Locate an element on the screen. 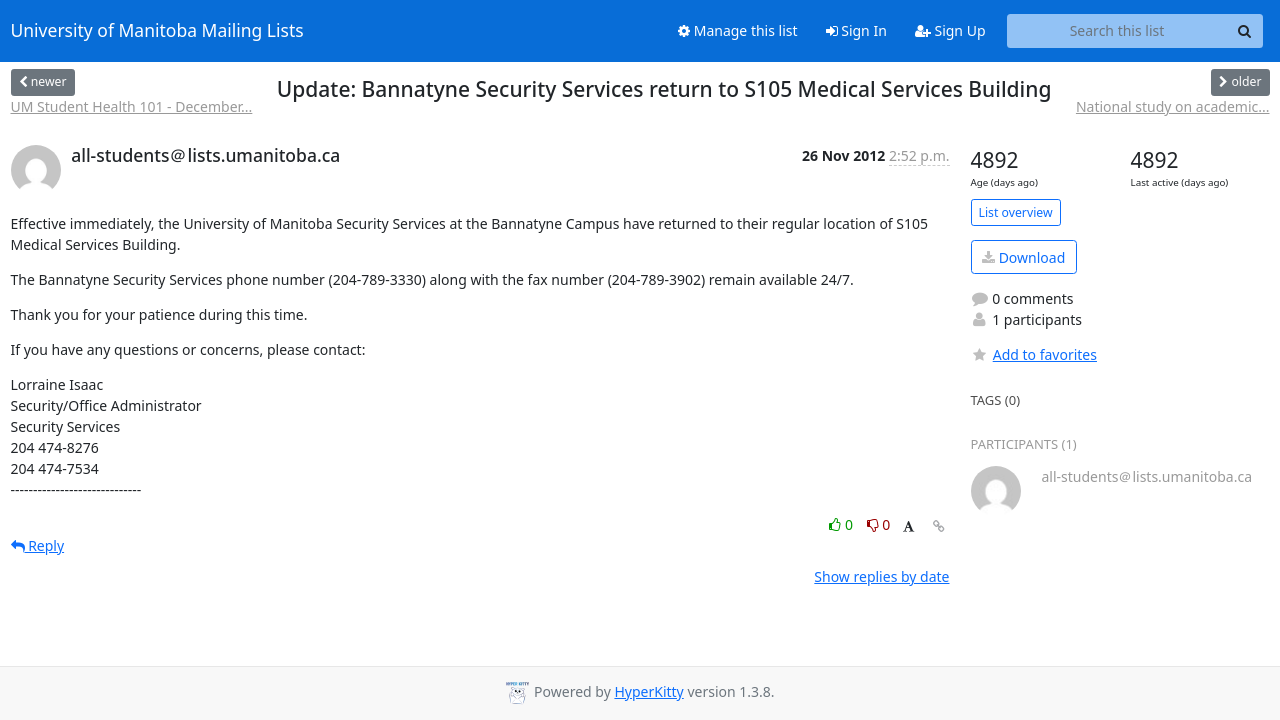 This screenshot has width=1280, height=720. 0 [Dislike thread] is located at coordinates (879, 524).